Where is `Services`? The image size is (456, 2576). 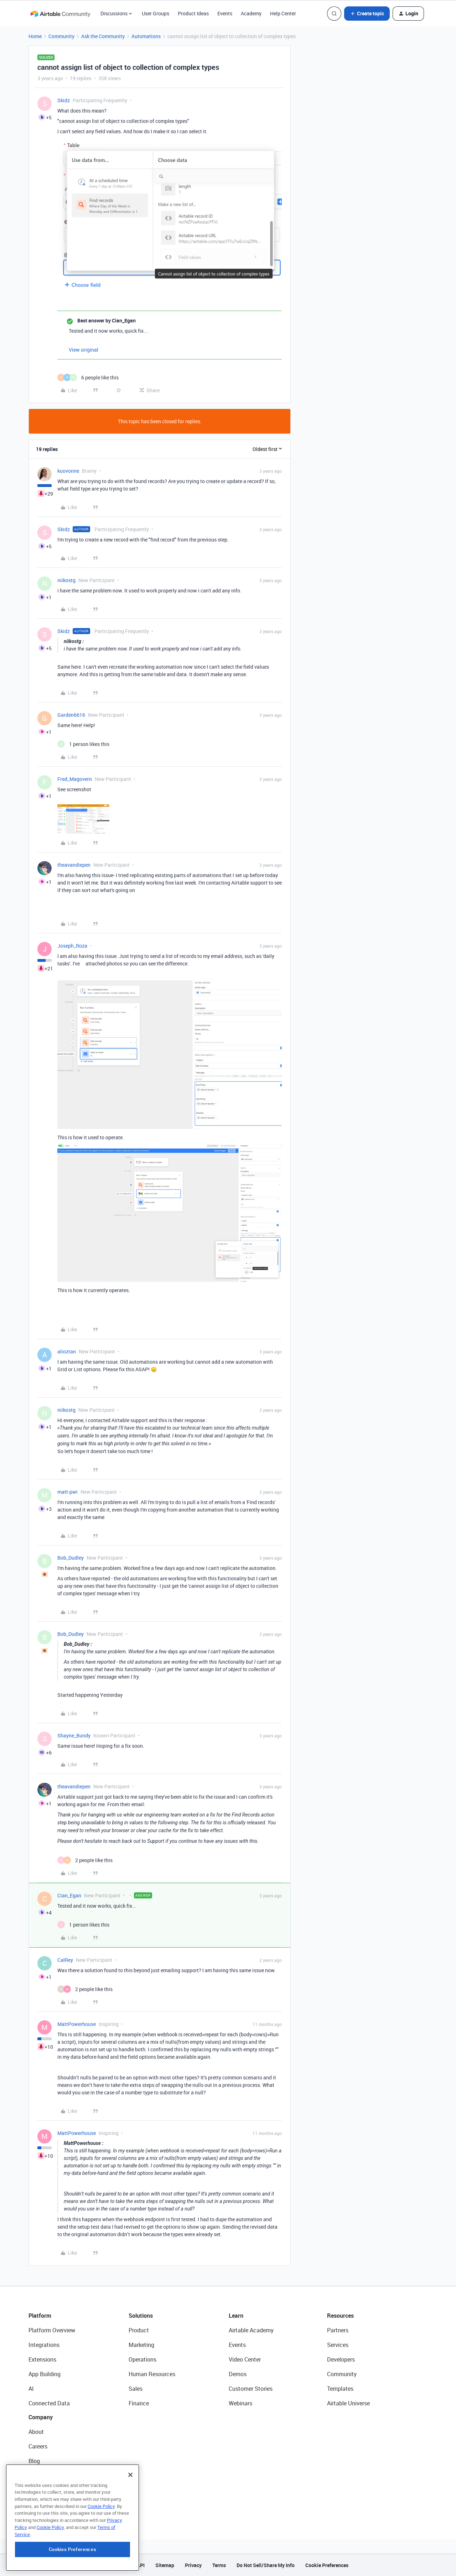
Services is located at coordinates (337, 2345).